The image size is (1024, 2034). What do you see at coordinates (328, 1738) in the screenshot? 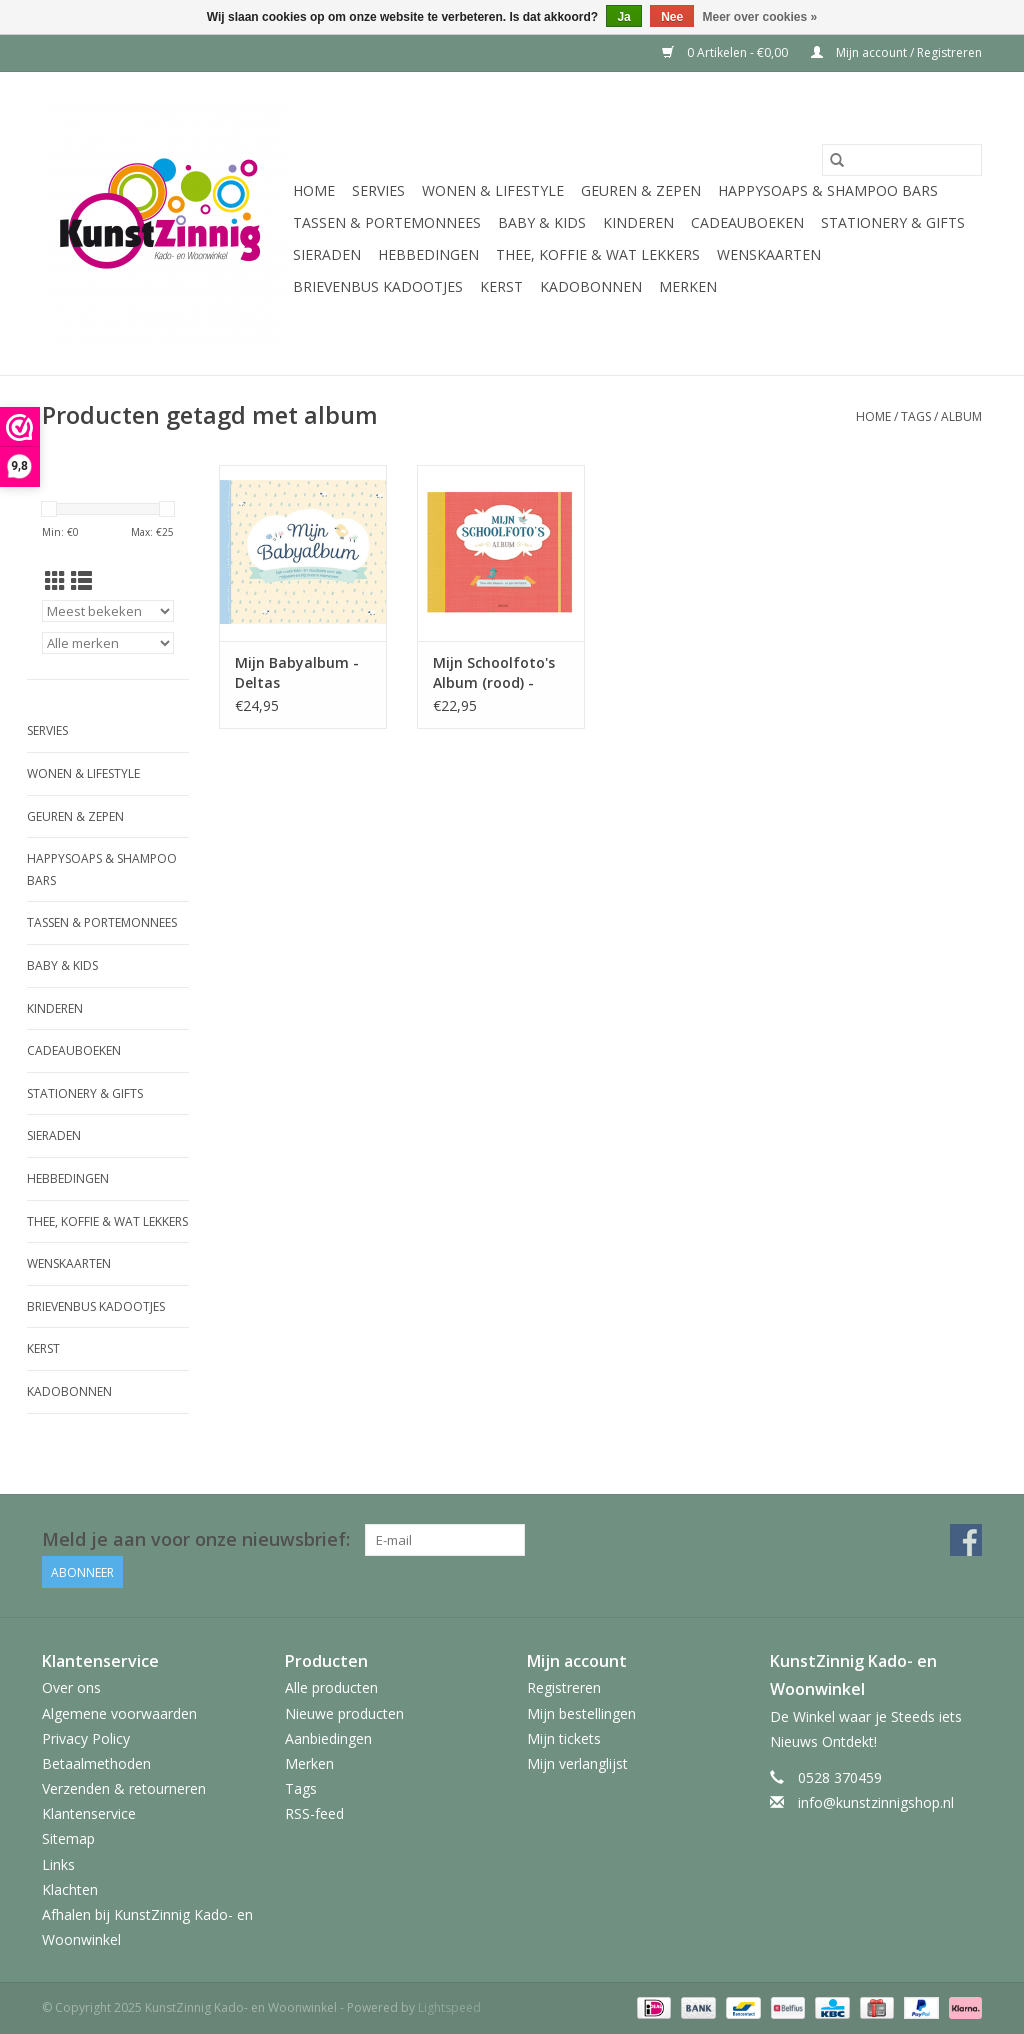
I see `Aanbiedingen` at bounding box center [328, 1738].